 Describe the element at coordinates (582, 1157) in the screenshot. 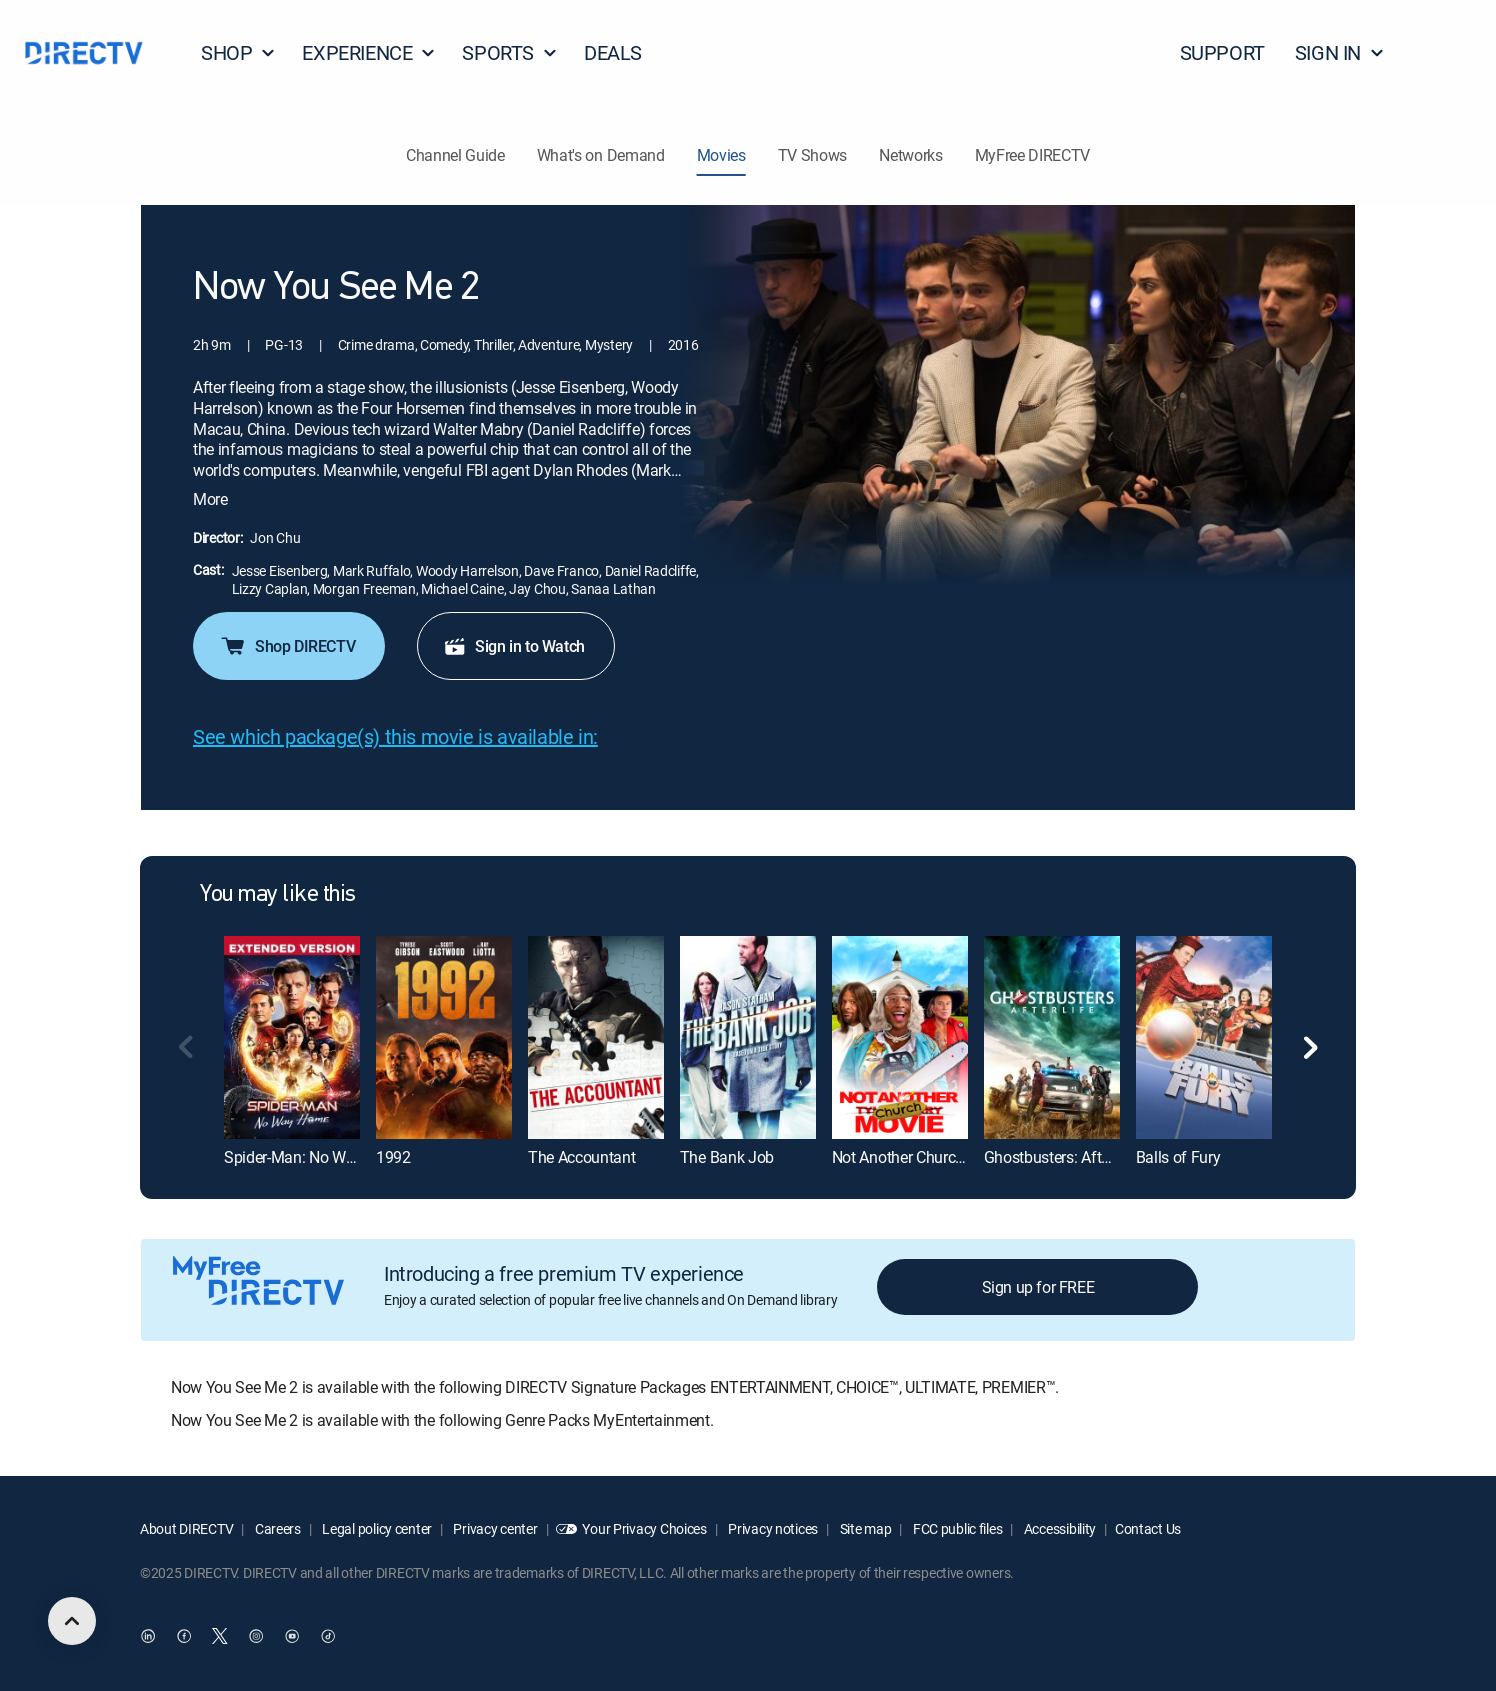

I see `The Accountant` at that location.